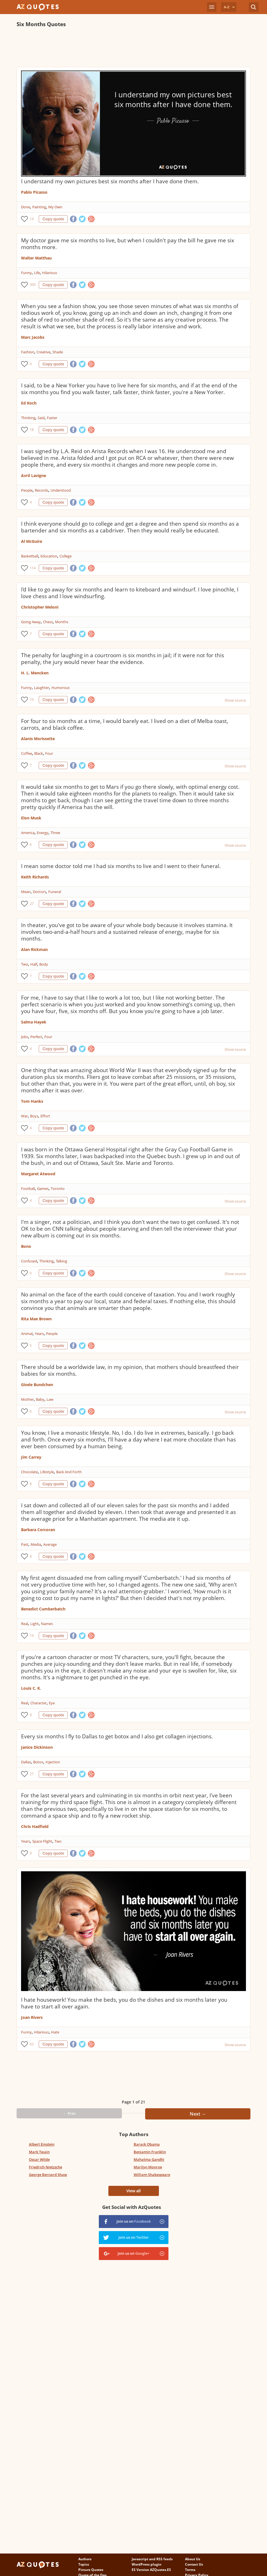 This screenshot has width=267, height=2576. I want to click on Tom Hanks, so click(32, 1101).